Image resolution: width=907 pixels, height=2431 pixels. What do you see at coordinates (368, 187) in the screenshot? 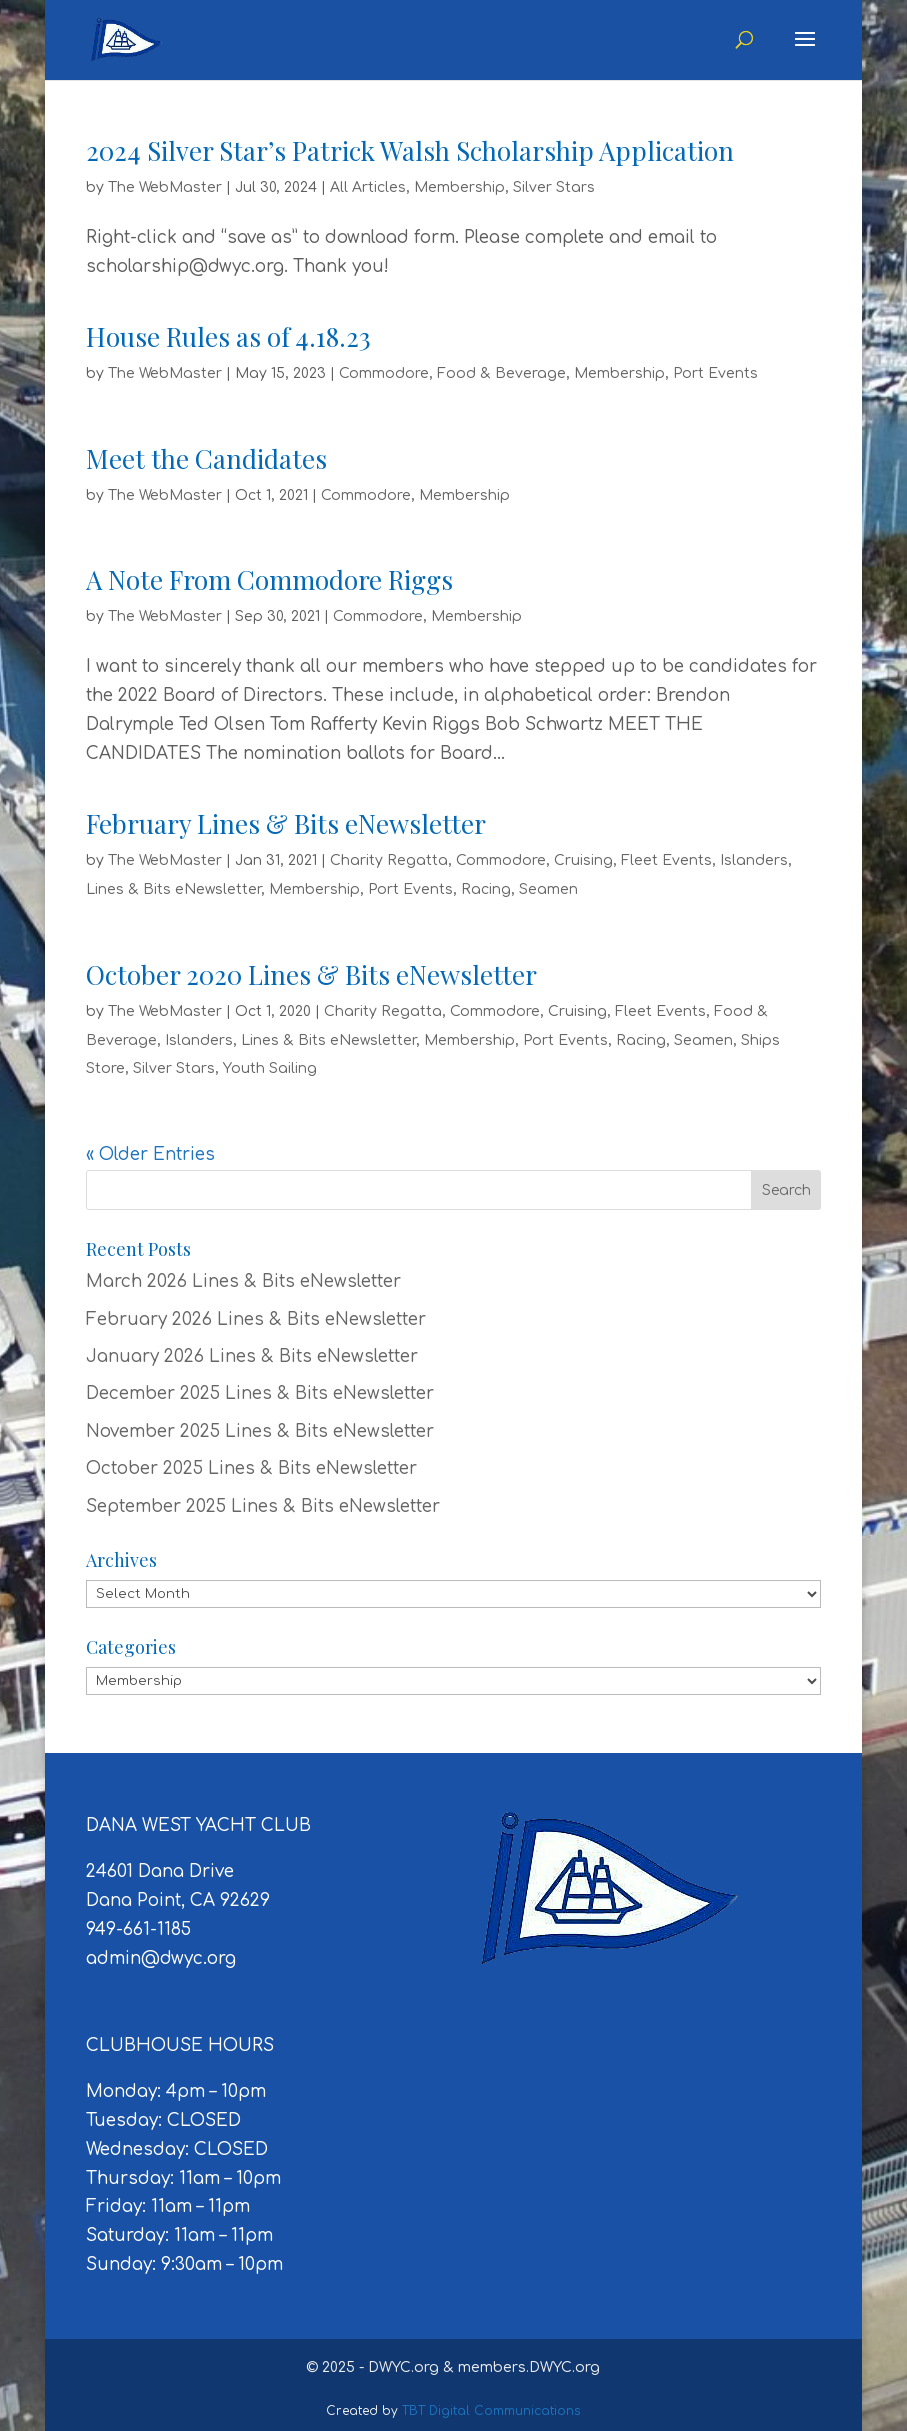
I see `All Articles` at bounding box center [368, 187].